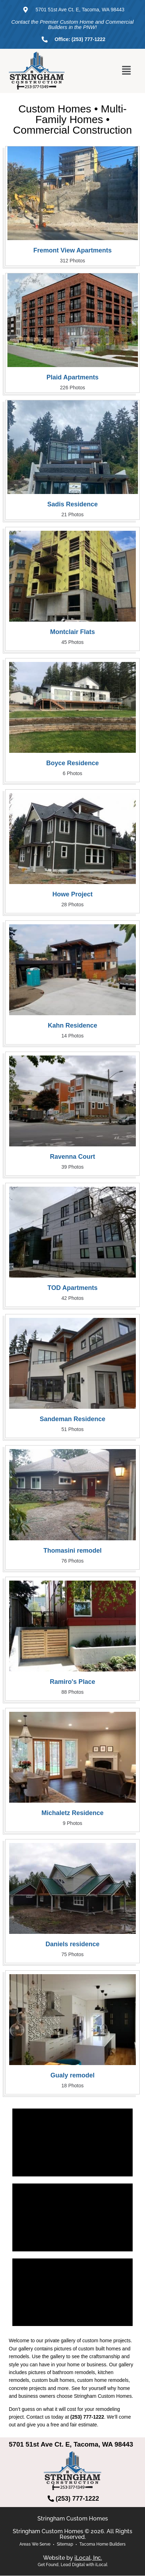 Image resolution: width=145 pixels, height=2576 pixels. Describe the element at coordinates (72, 1681) in the screenshot. I see `Ramiro's Place` at that location.